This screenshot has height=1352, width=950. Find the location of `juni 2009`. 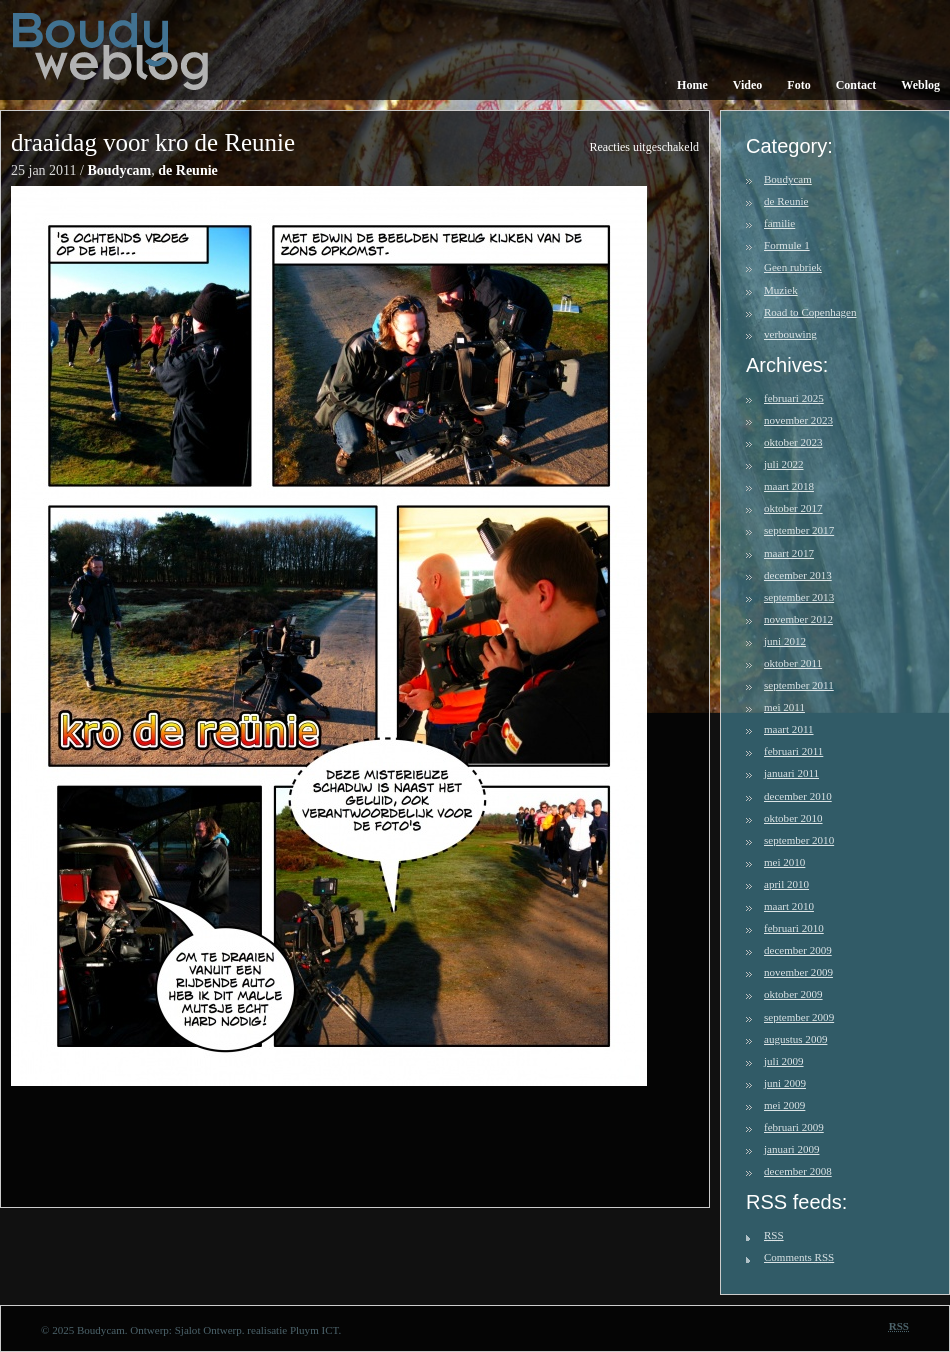

juni 2009 is located at coordinates (785, 1083).